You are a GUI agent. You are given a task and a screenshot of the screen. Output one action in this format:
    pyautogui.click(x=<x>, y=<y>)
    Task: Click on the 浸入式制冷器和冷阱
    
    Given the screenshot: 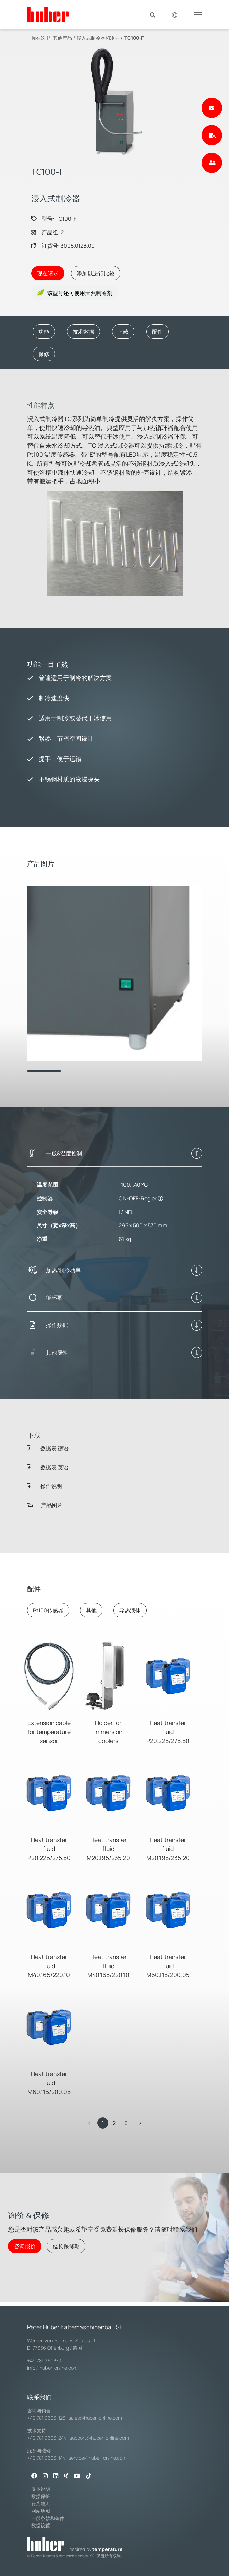 What is the action you would take?
    pyautogui.click(x=98, y=38)
    